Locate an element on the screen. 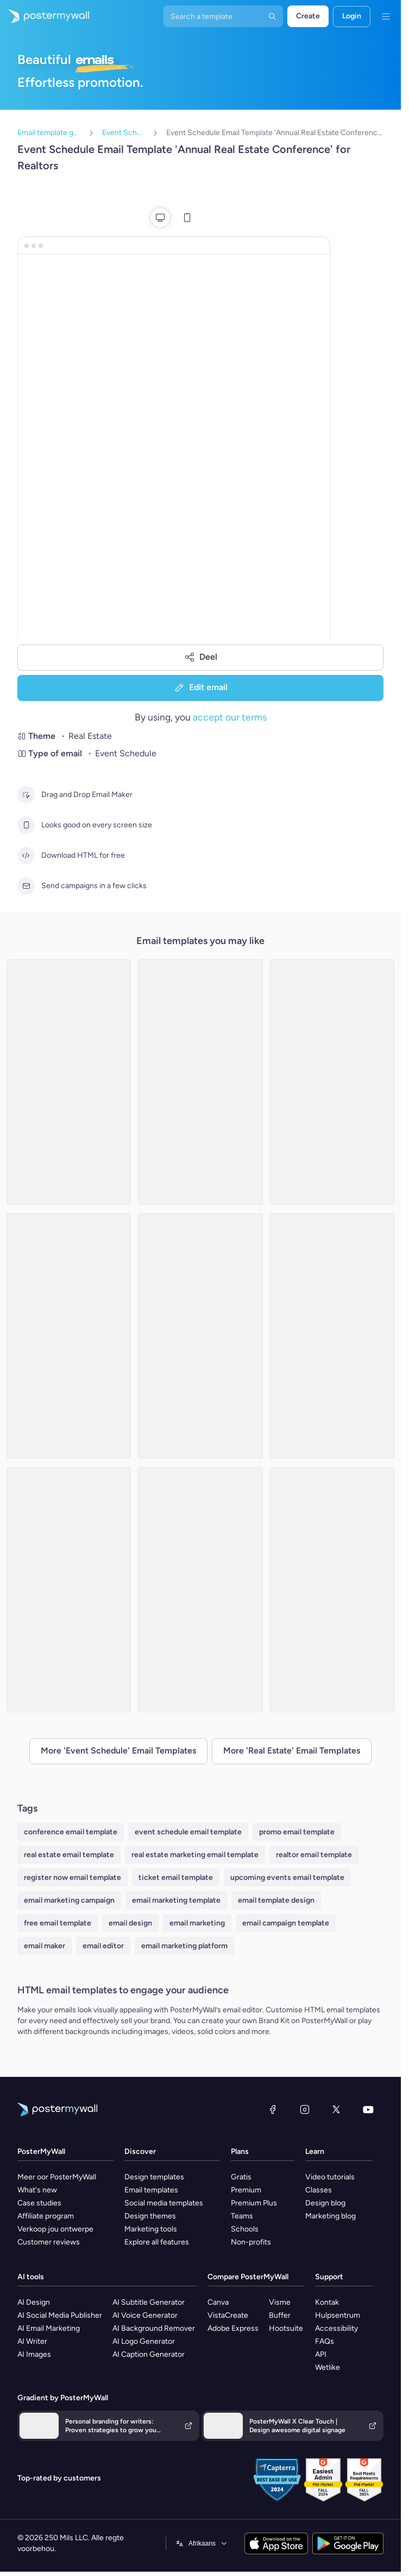  [Twitter] is located at coordinates (336, 2109).